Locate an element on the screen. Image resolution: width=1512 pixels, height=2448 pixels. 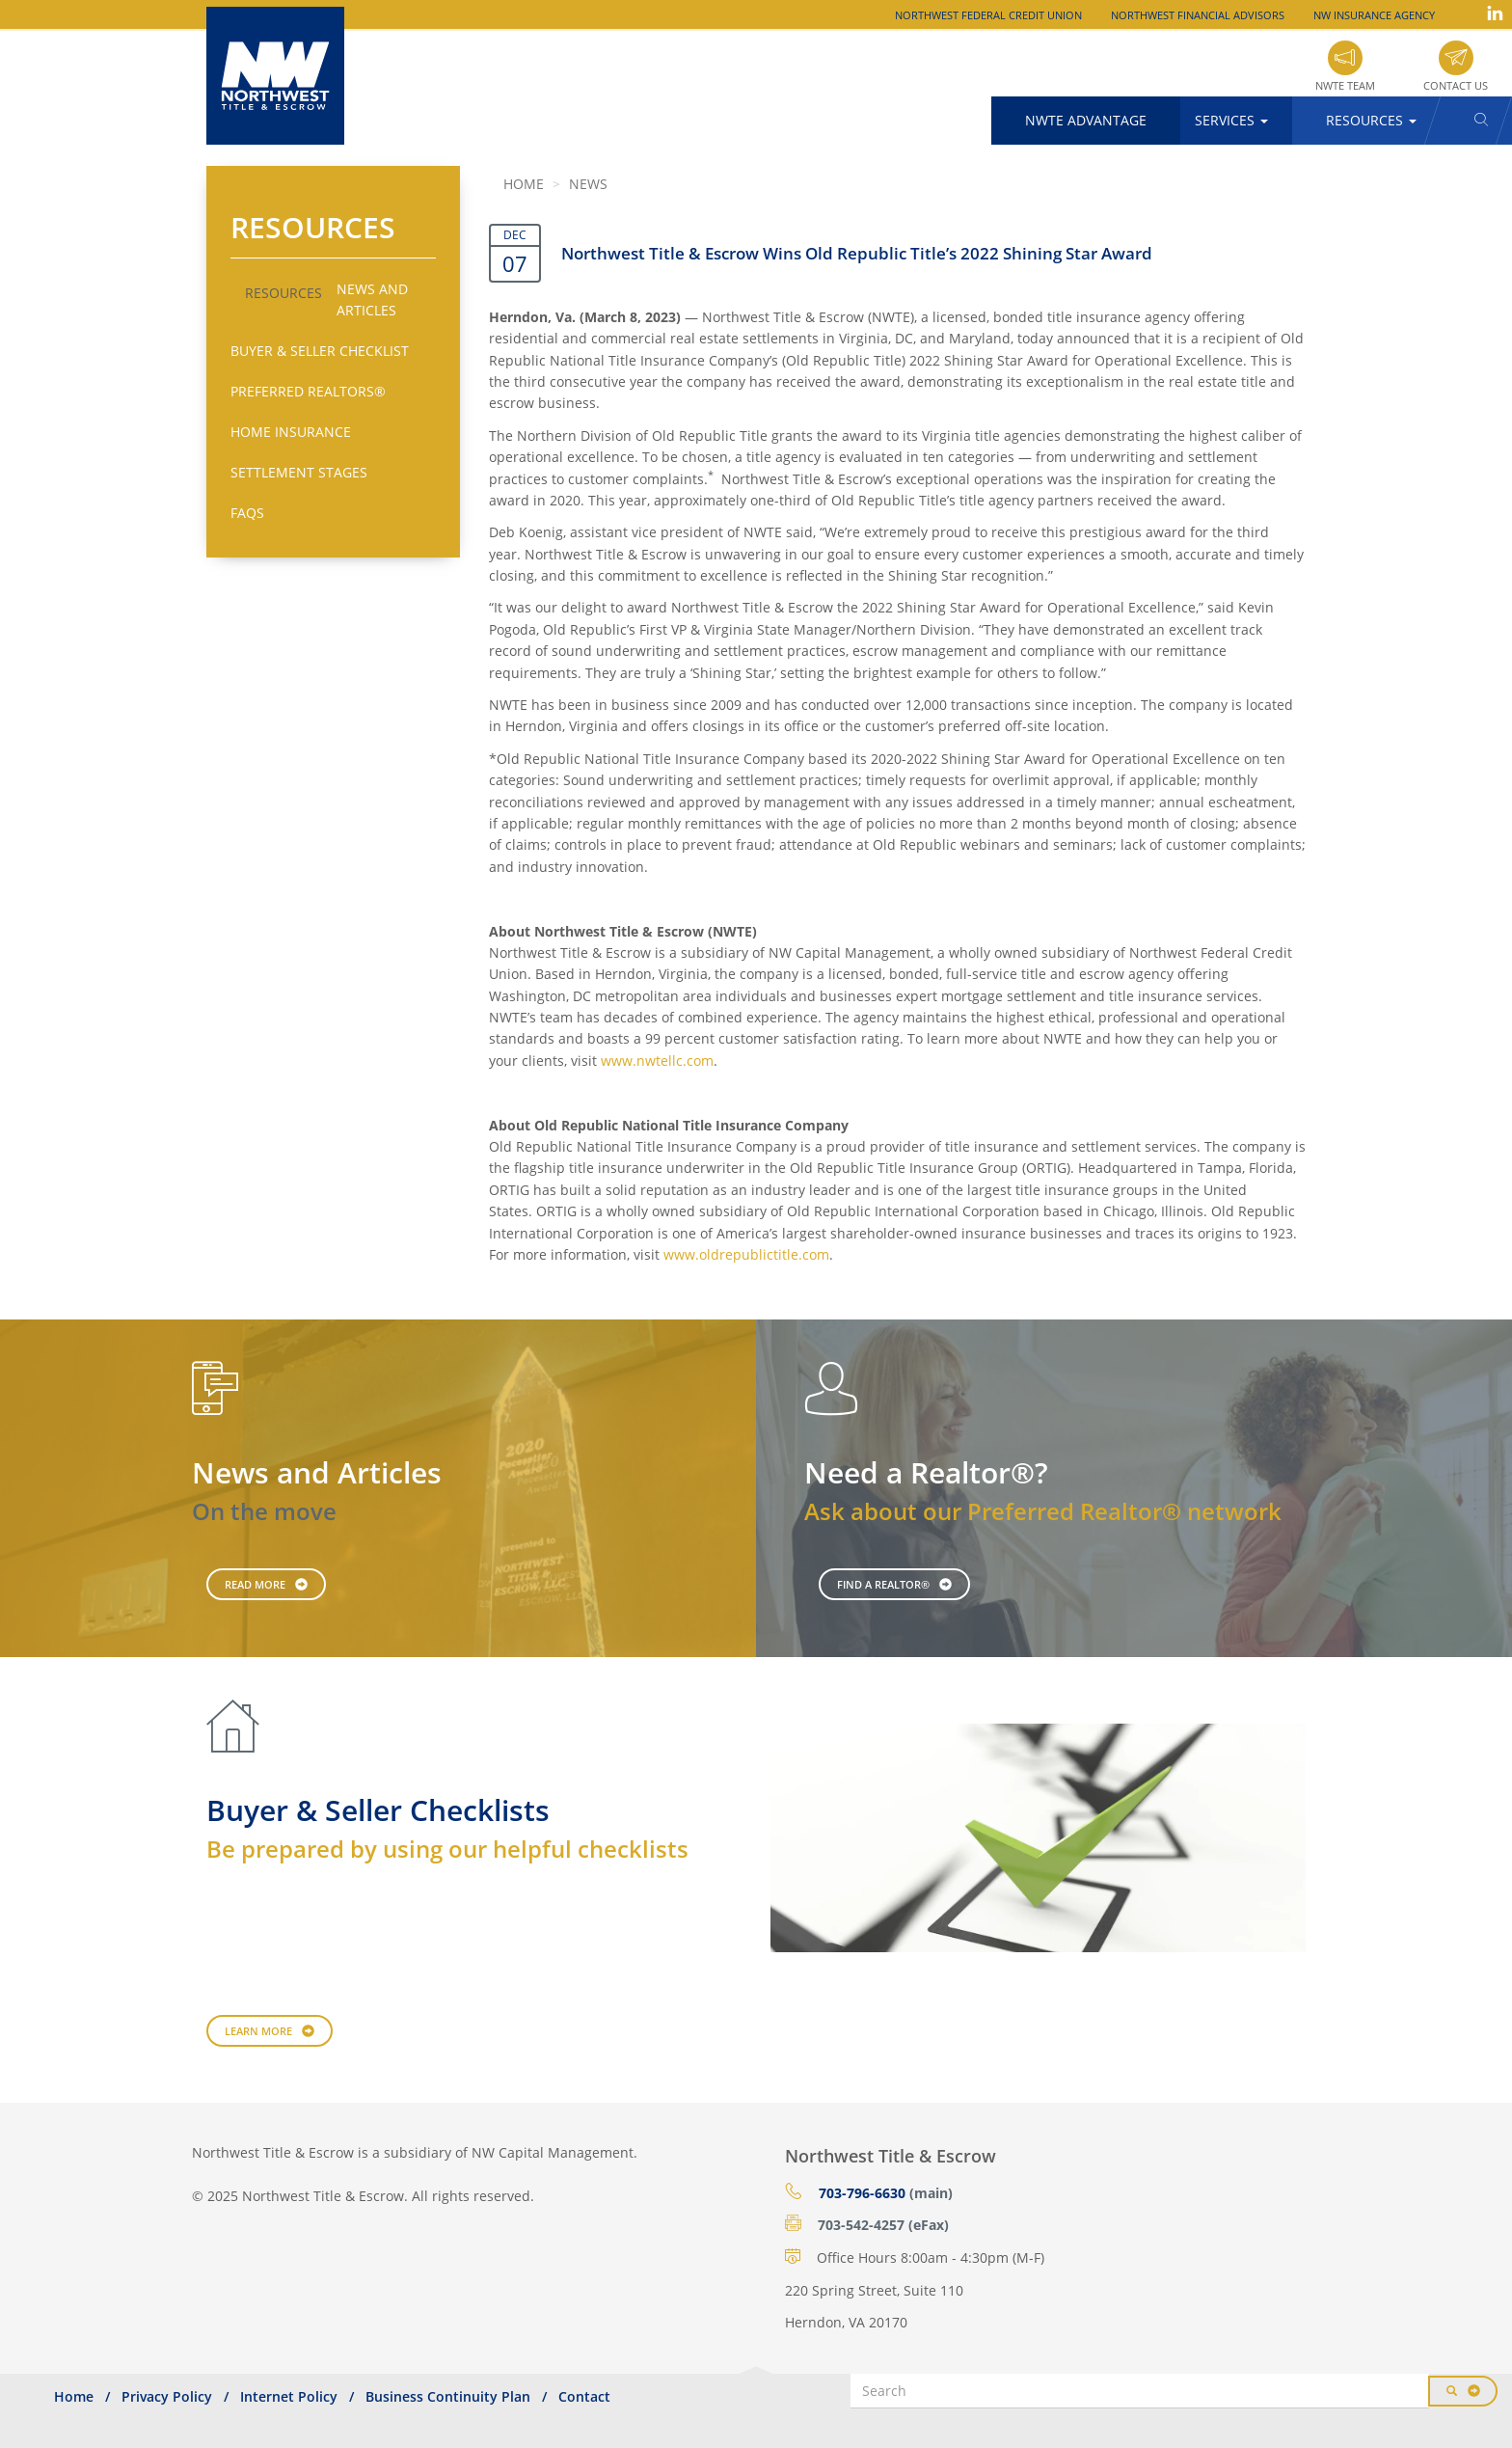
FAQs is located at coordinates (247, 512).